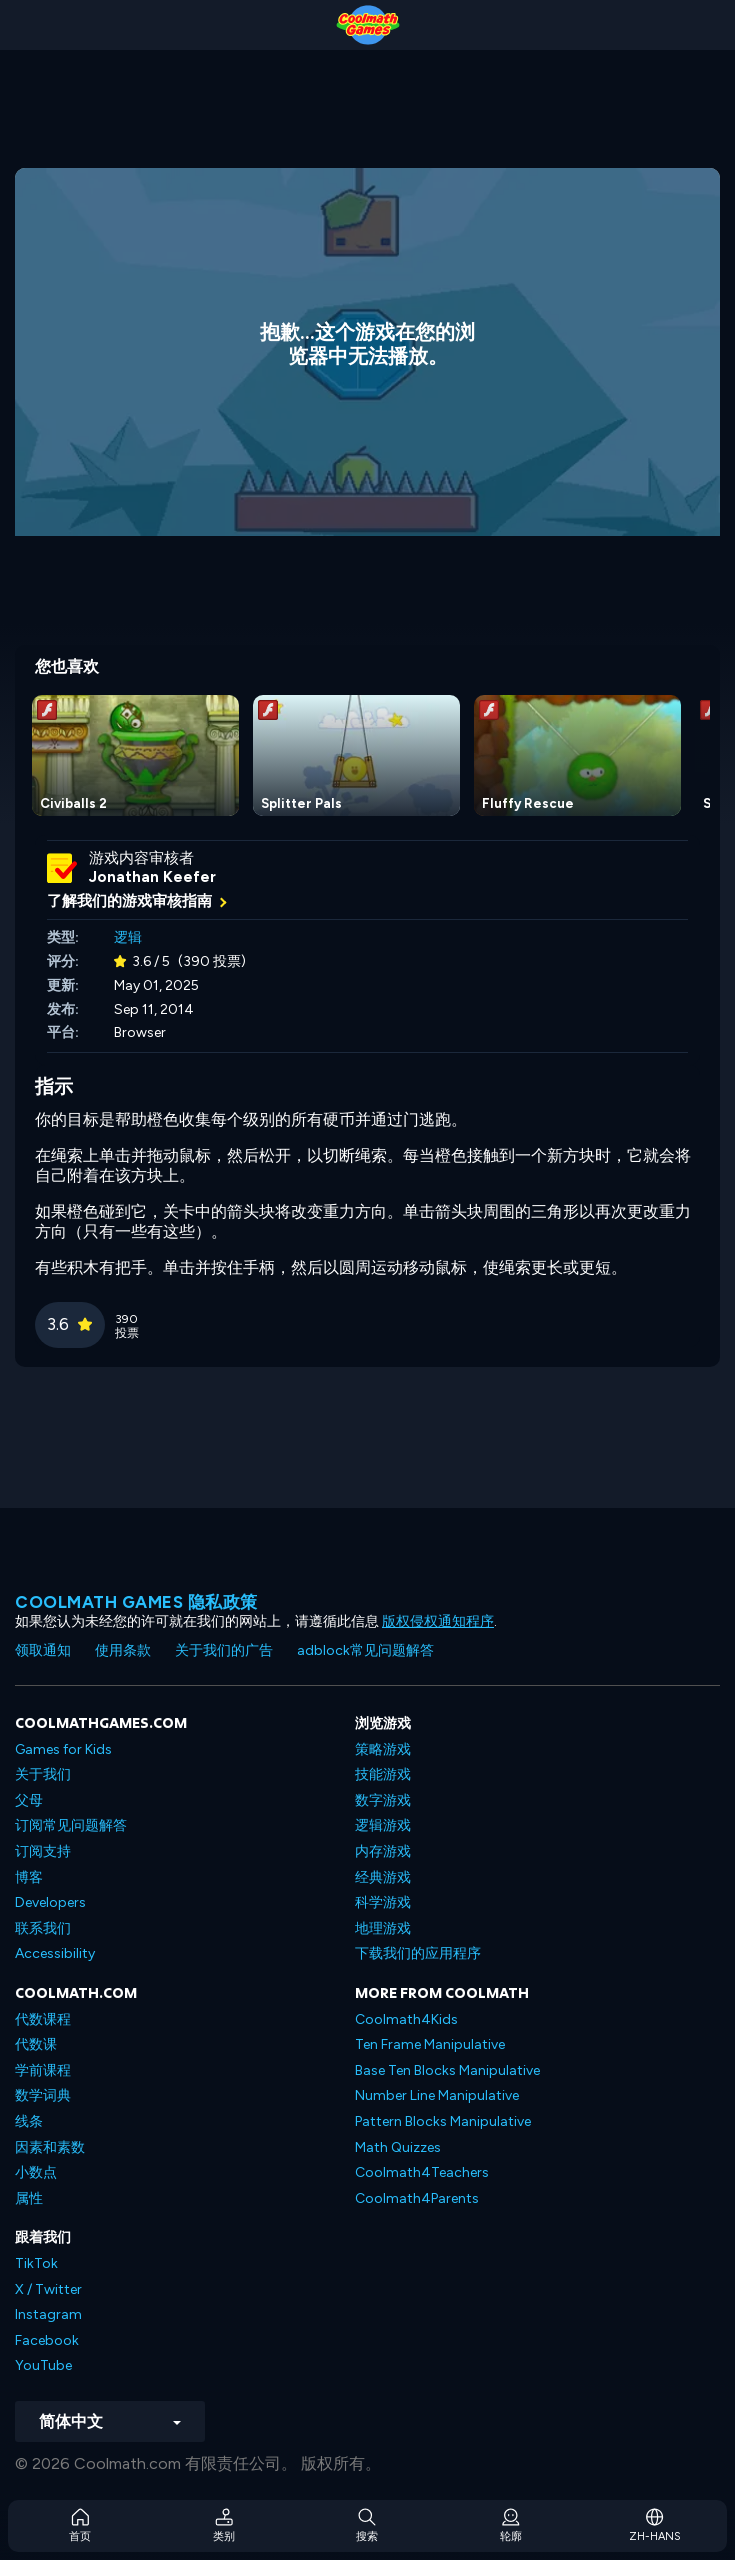  I want to click on 父母, so click(29, 1800).